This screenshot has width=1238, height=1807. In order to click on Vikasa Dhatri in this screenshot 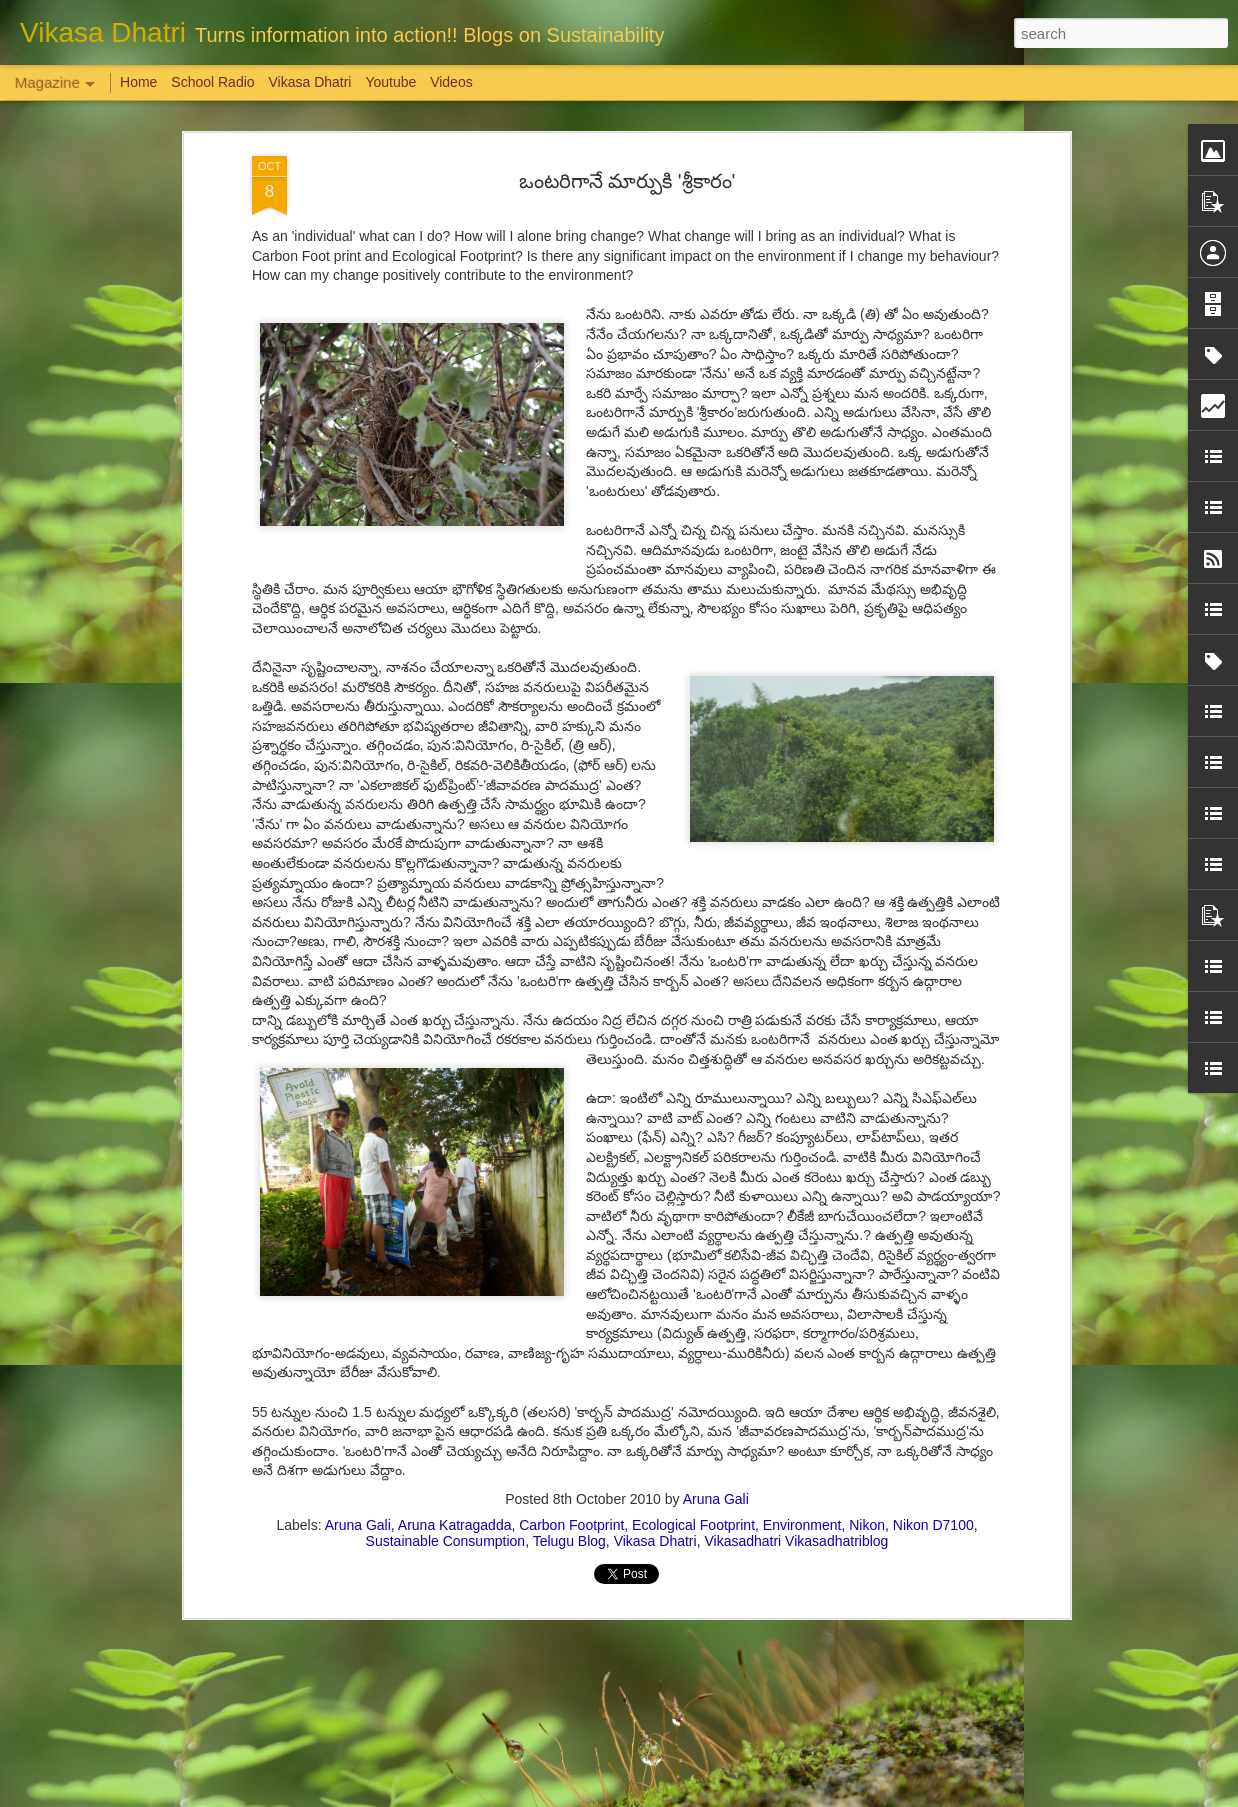, I will do `click(655, 1541)`.